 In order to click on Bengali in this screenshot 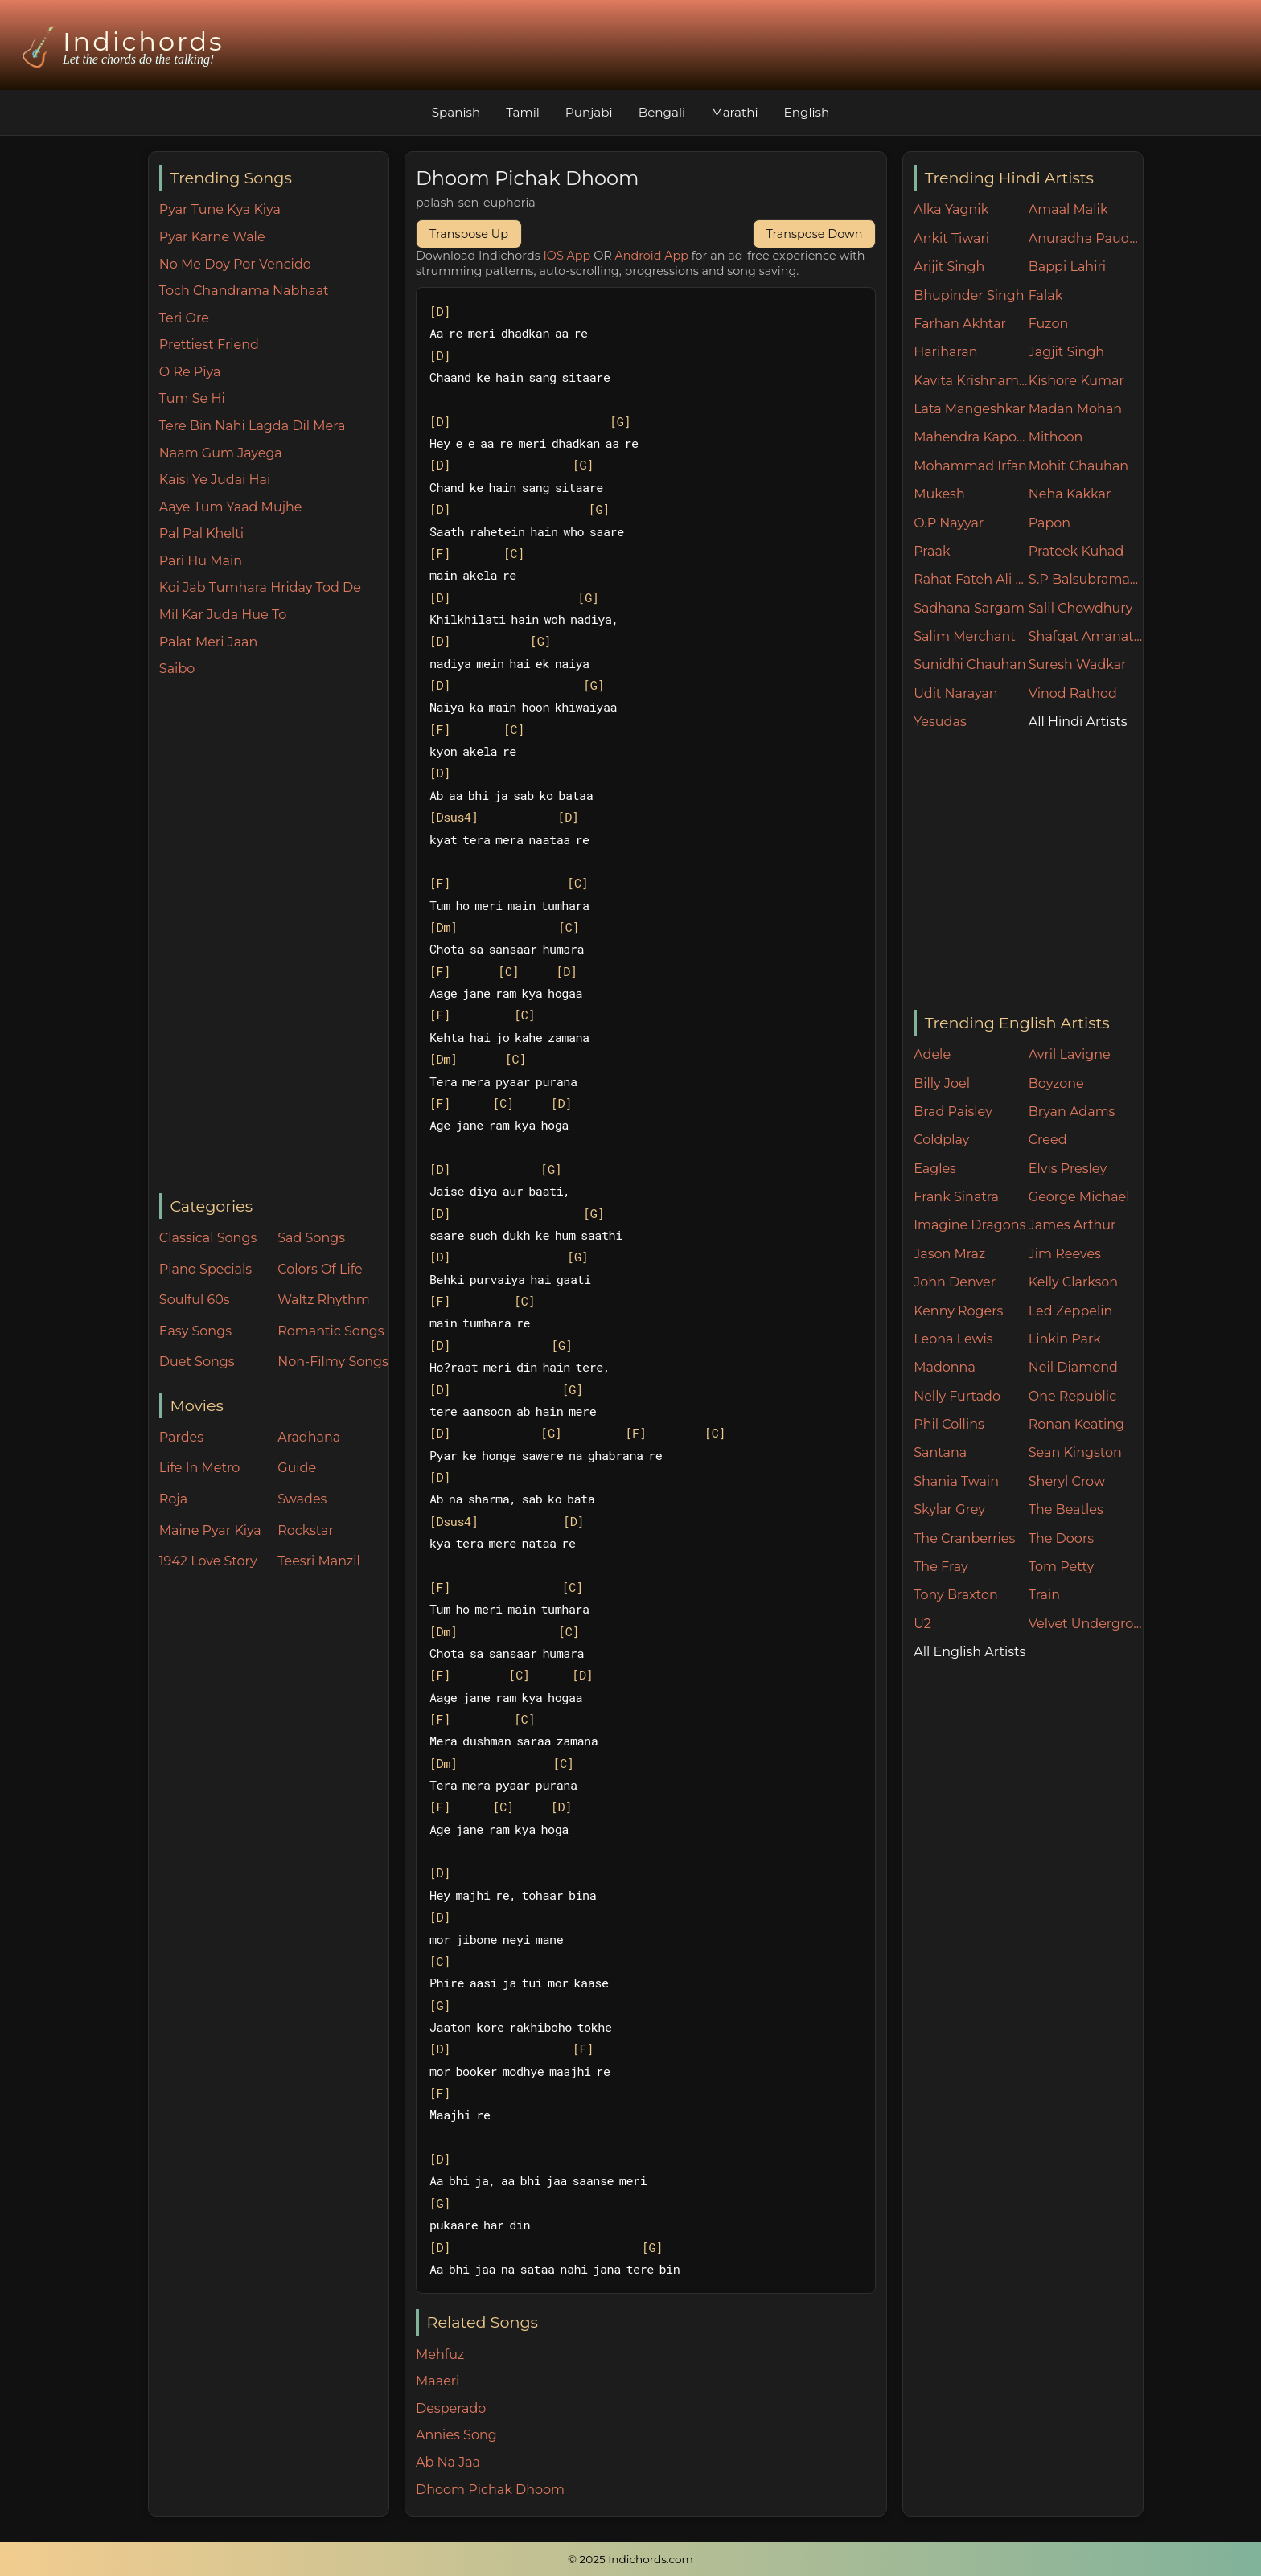, I will do `click(662, 112)`.